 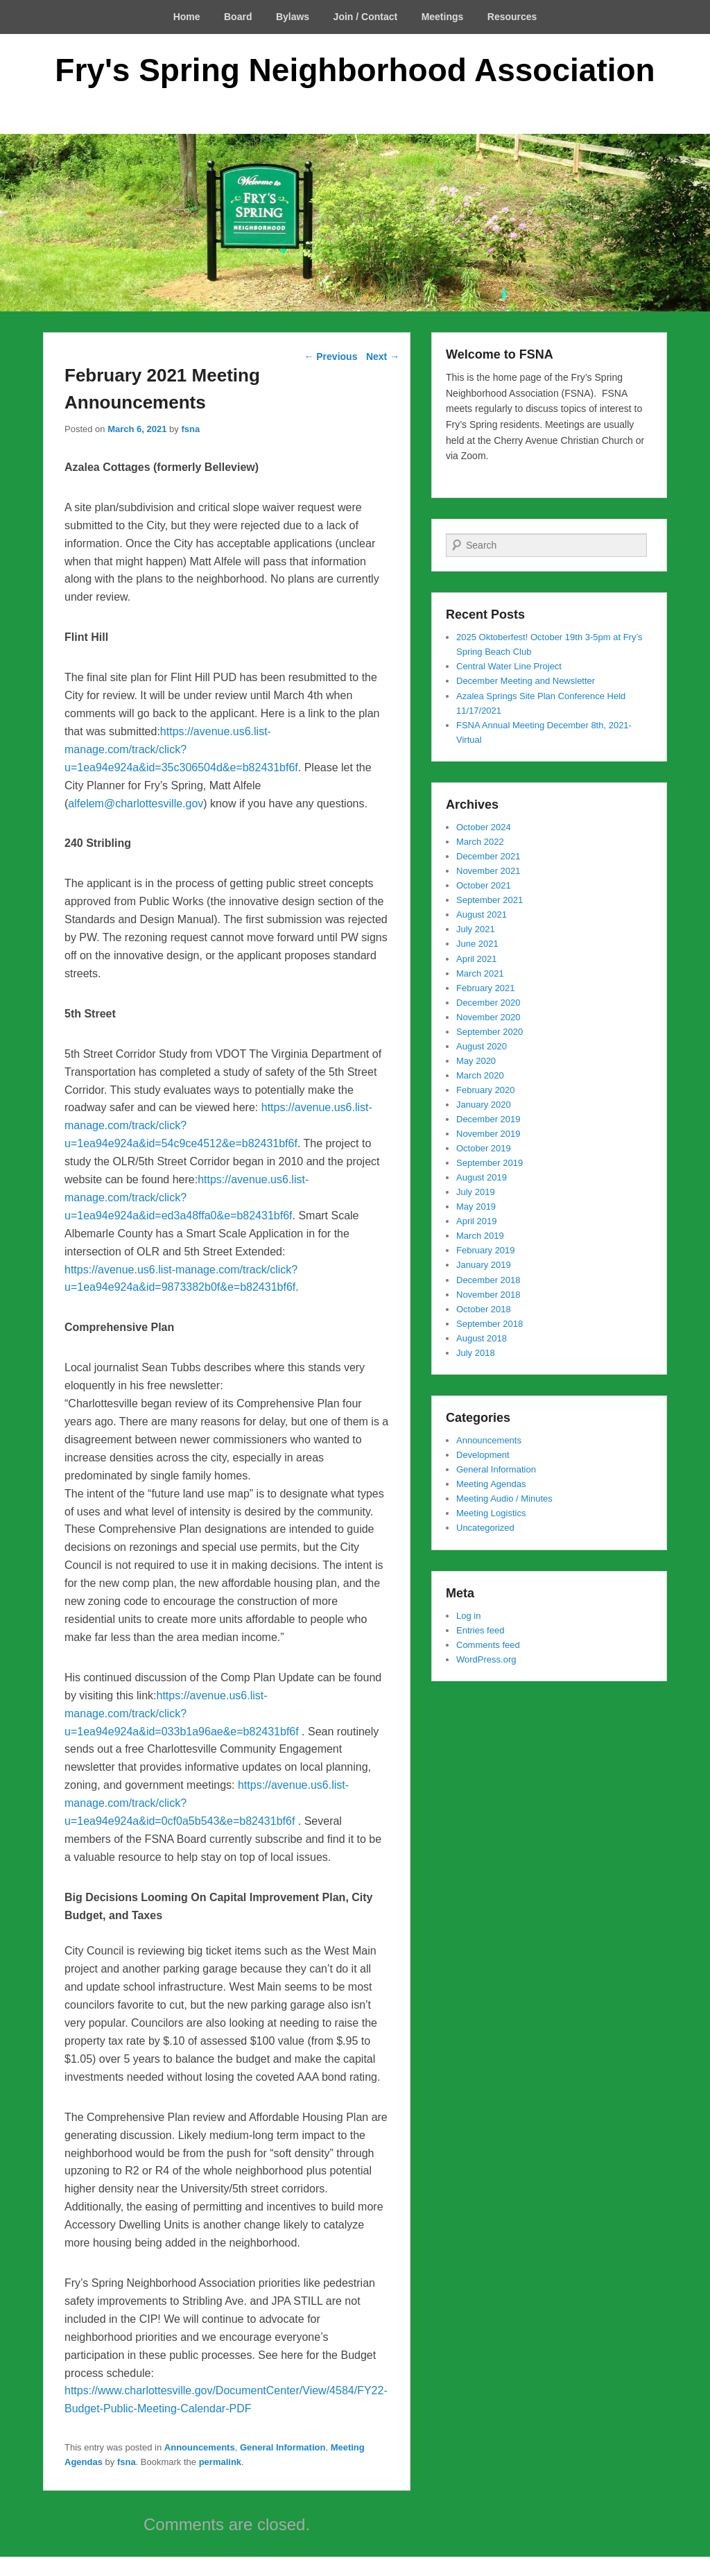 What do you see at coordinates (483, 827) in the screenshot?
I see `October 2024` at bounding box center [483, 827].